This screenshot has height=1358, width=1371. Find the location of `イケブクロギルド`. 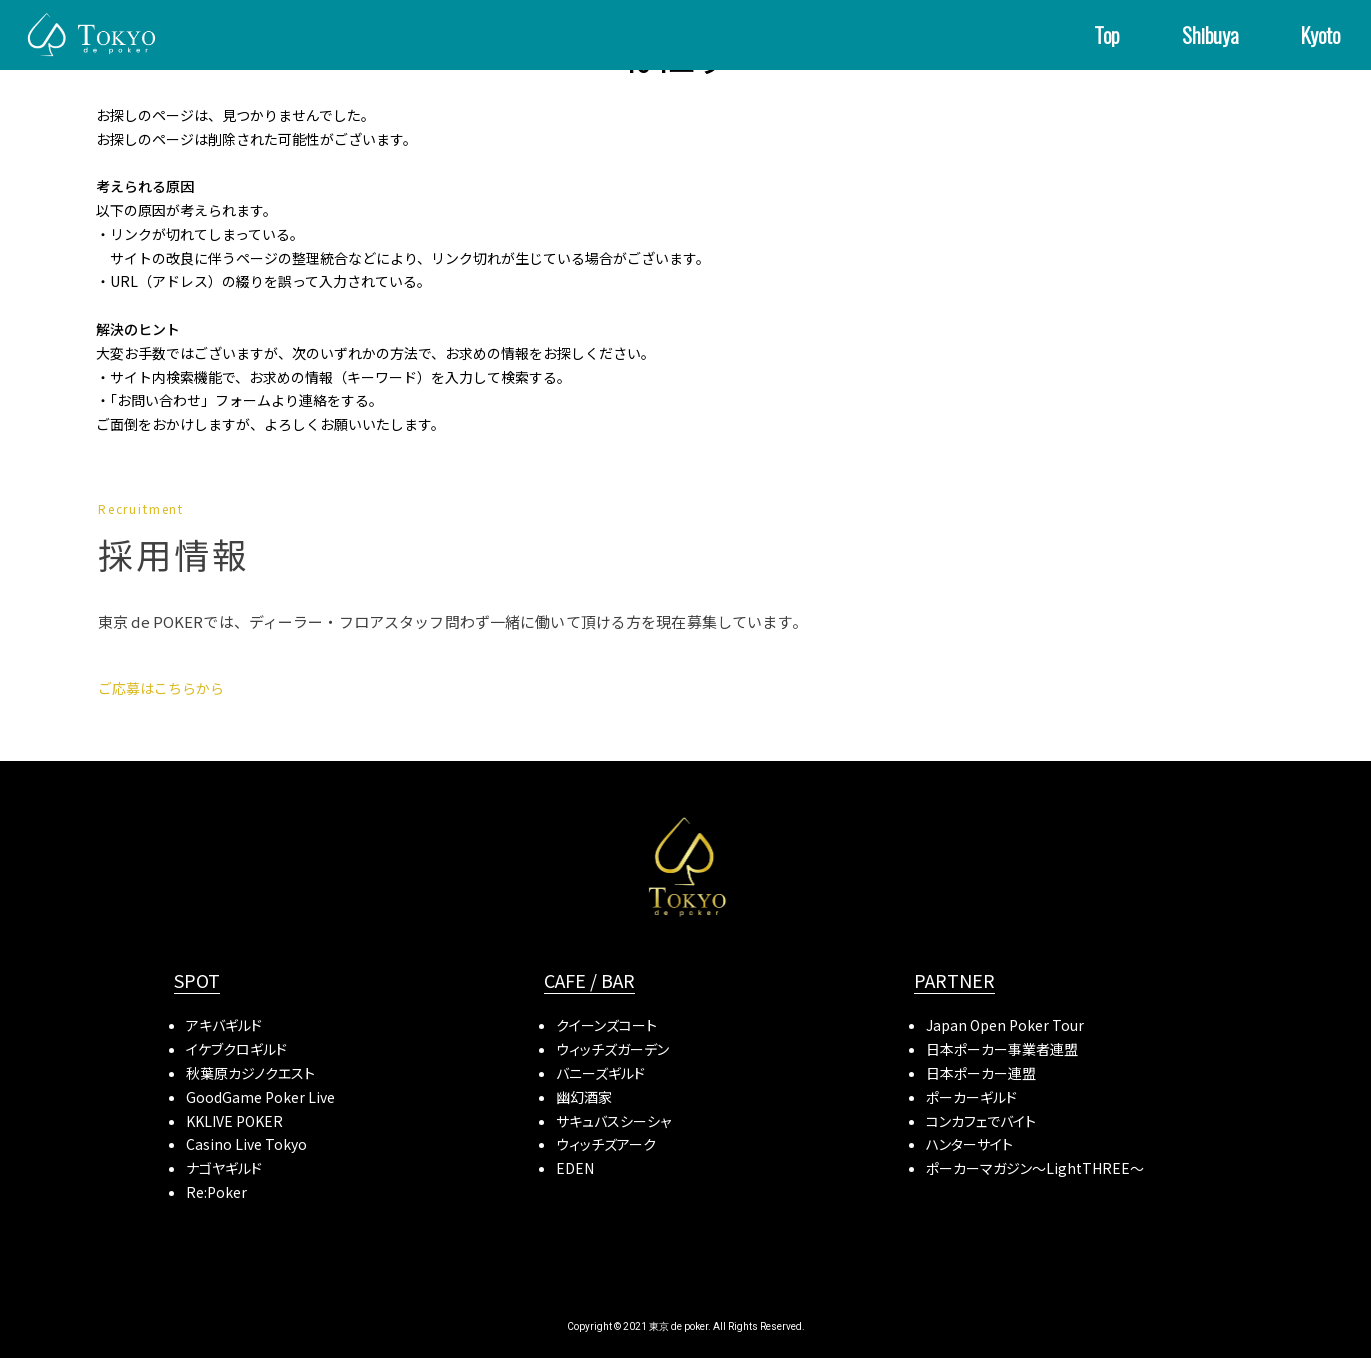

イケブクロギルド is located at coordinates (236, 1049).